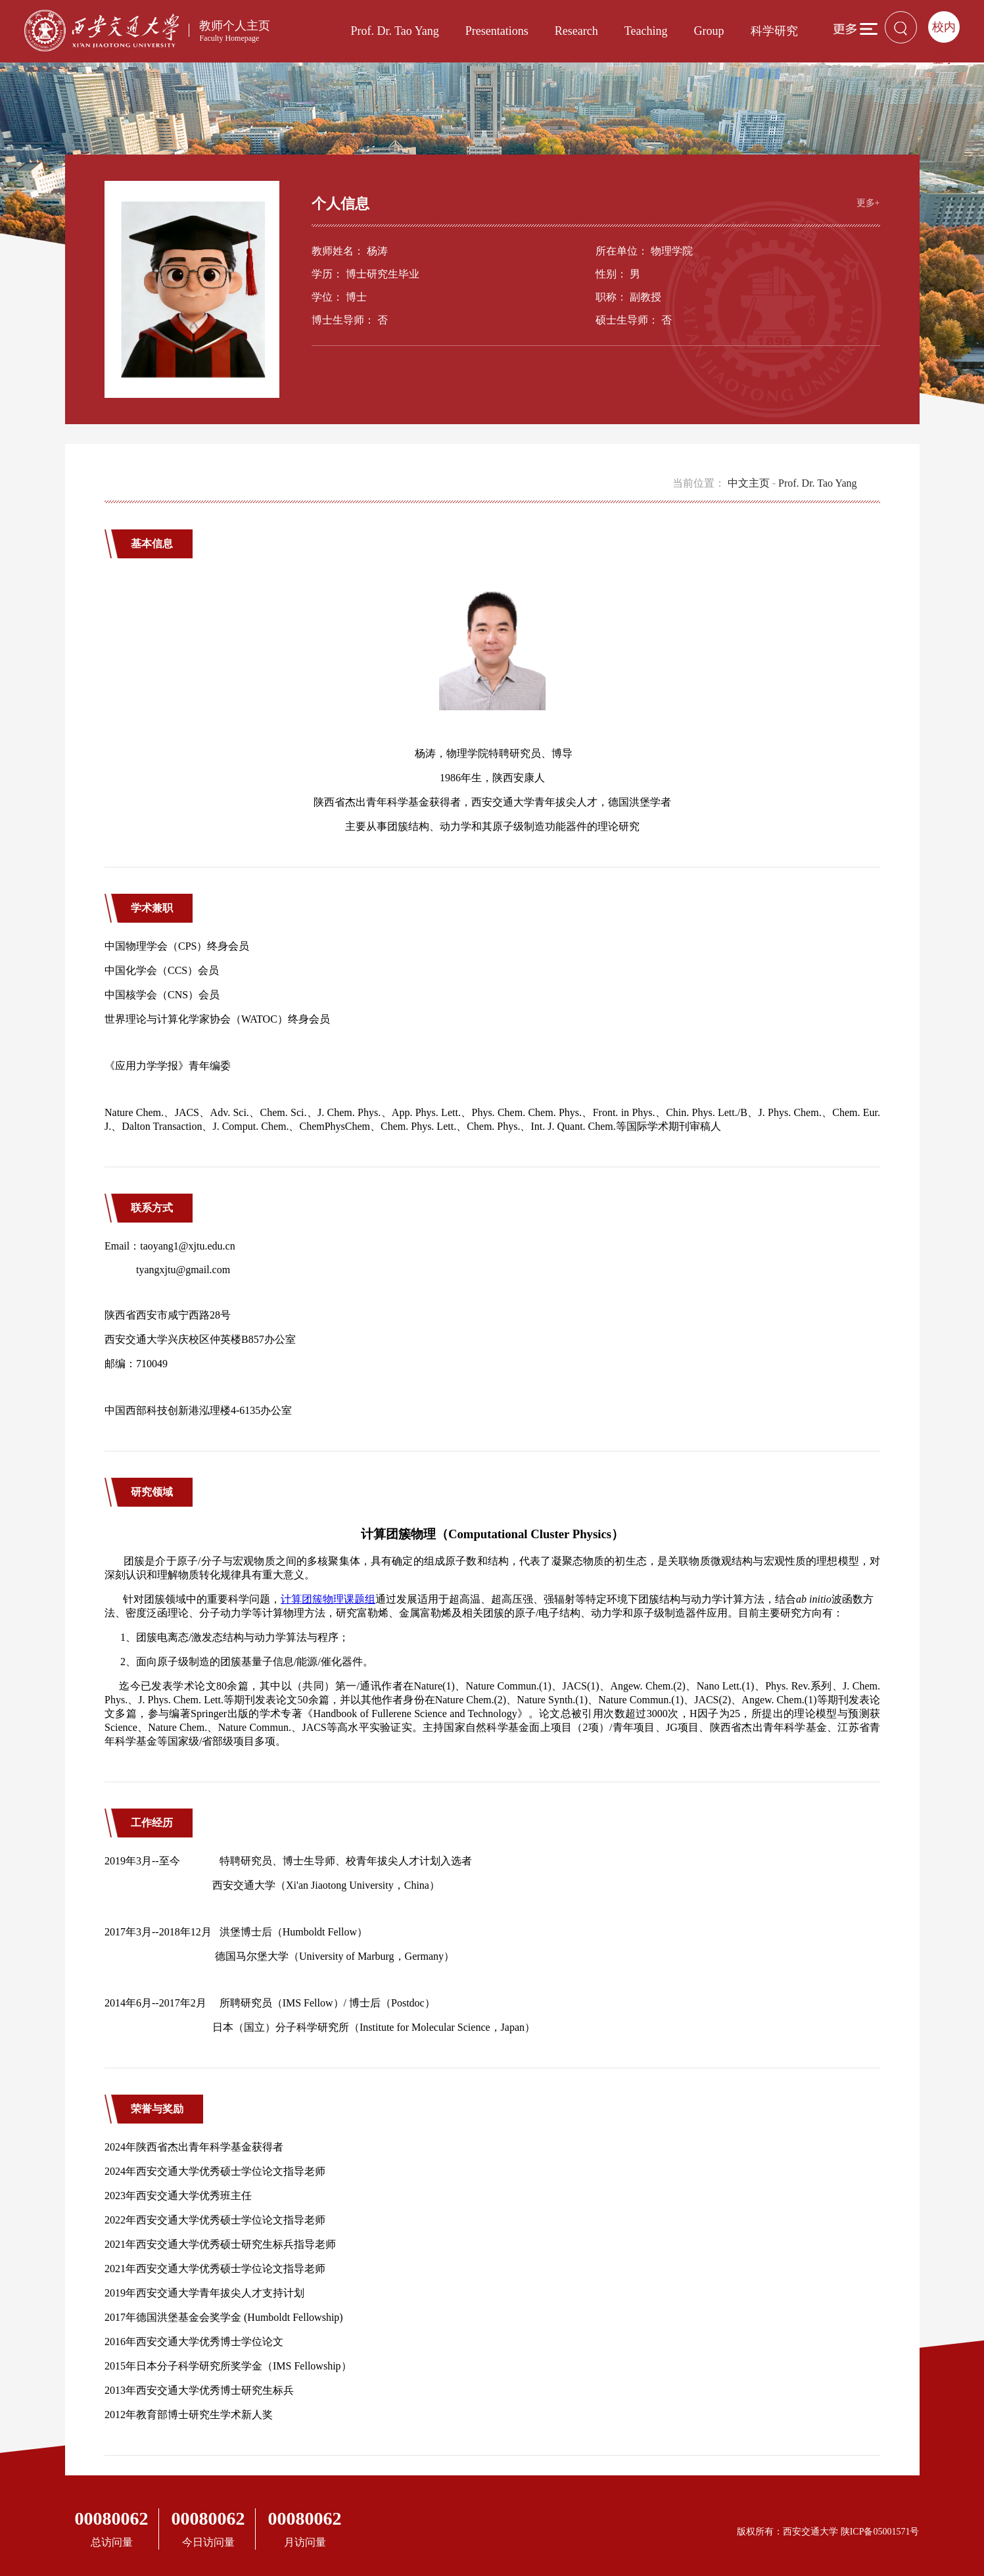 This screenshot has height=2576, width=984. What do you see at coordinates (944, 31) in the screenshot?
I see `校内登录` at bounding box center [944, 31].